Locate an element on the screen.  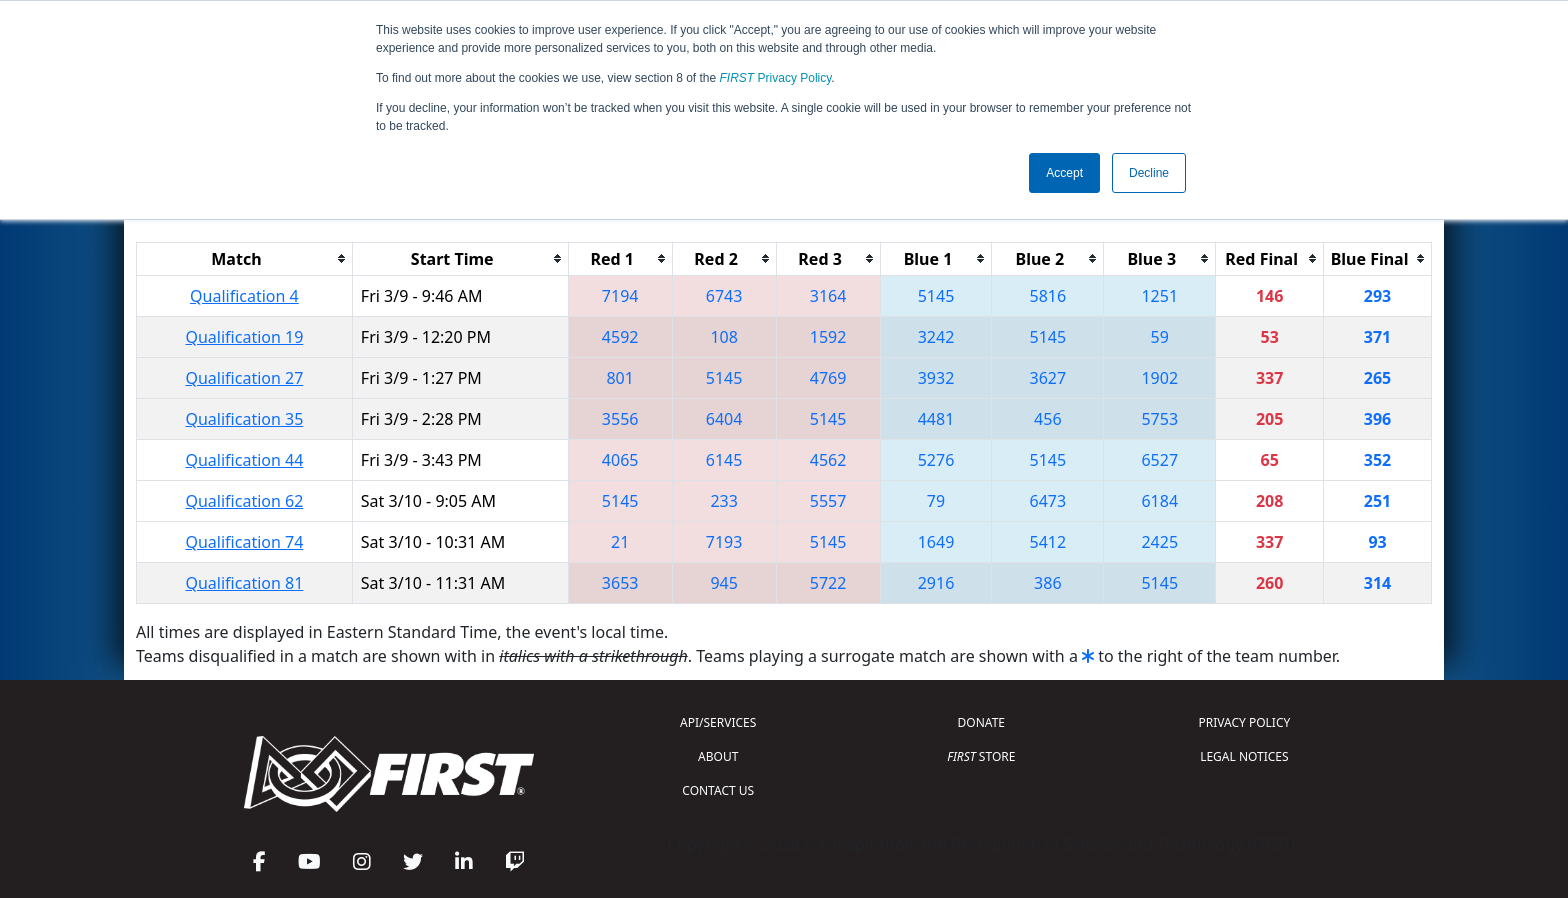
Qualification 81 is located at coordinates (244, 583).